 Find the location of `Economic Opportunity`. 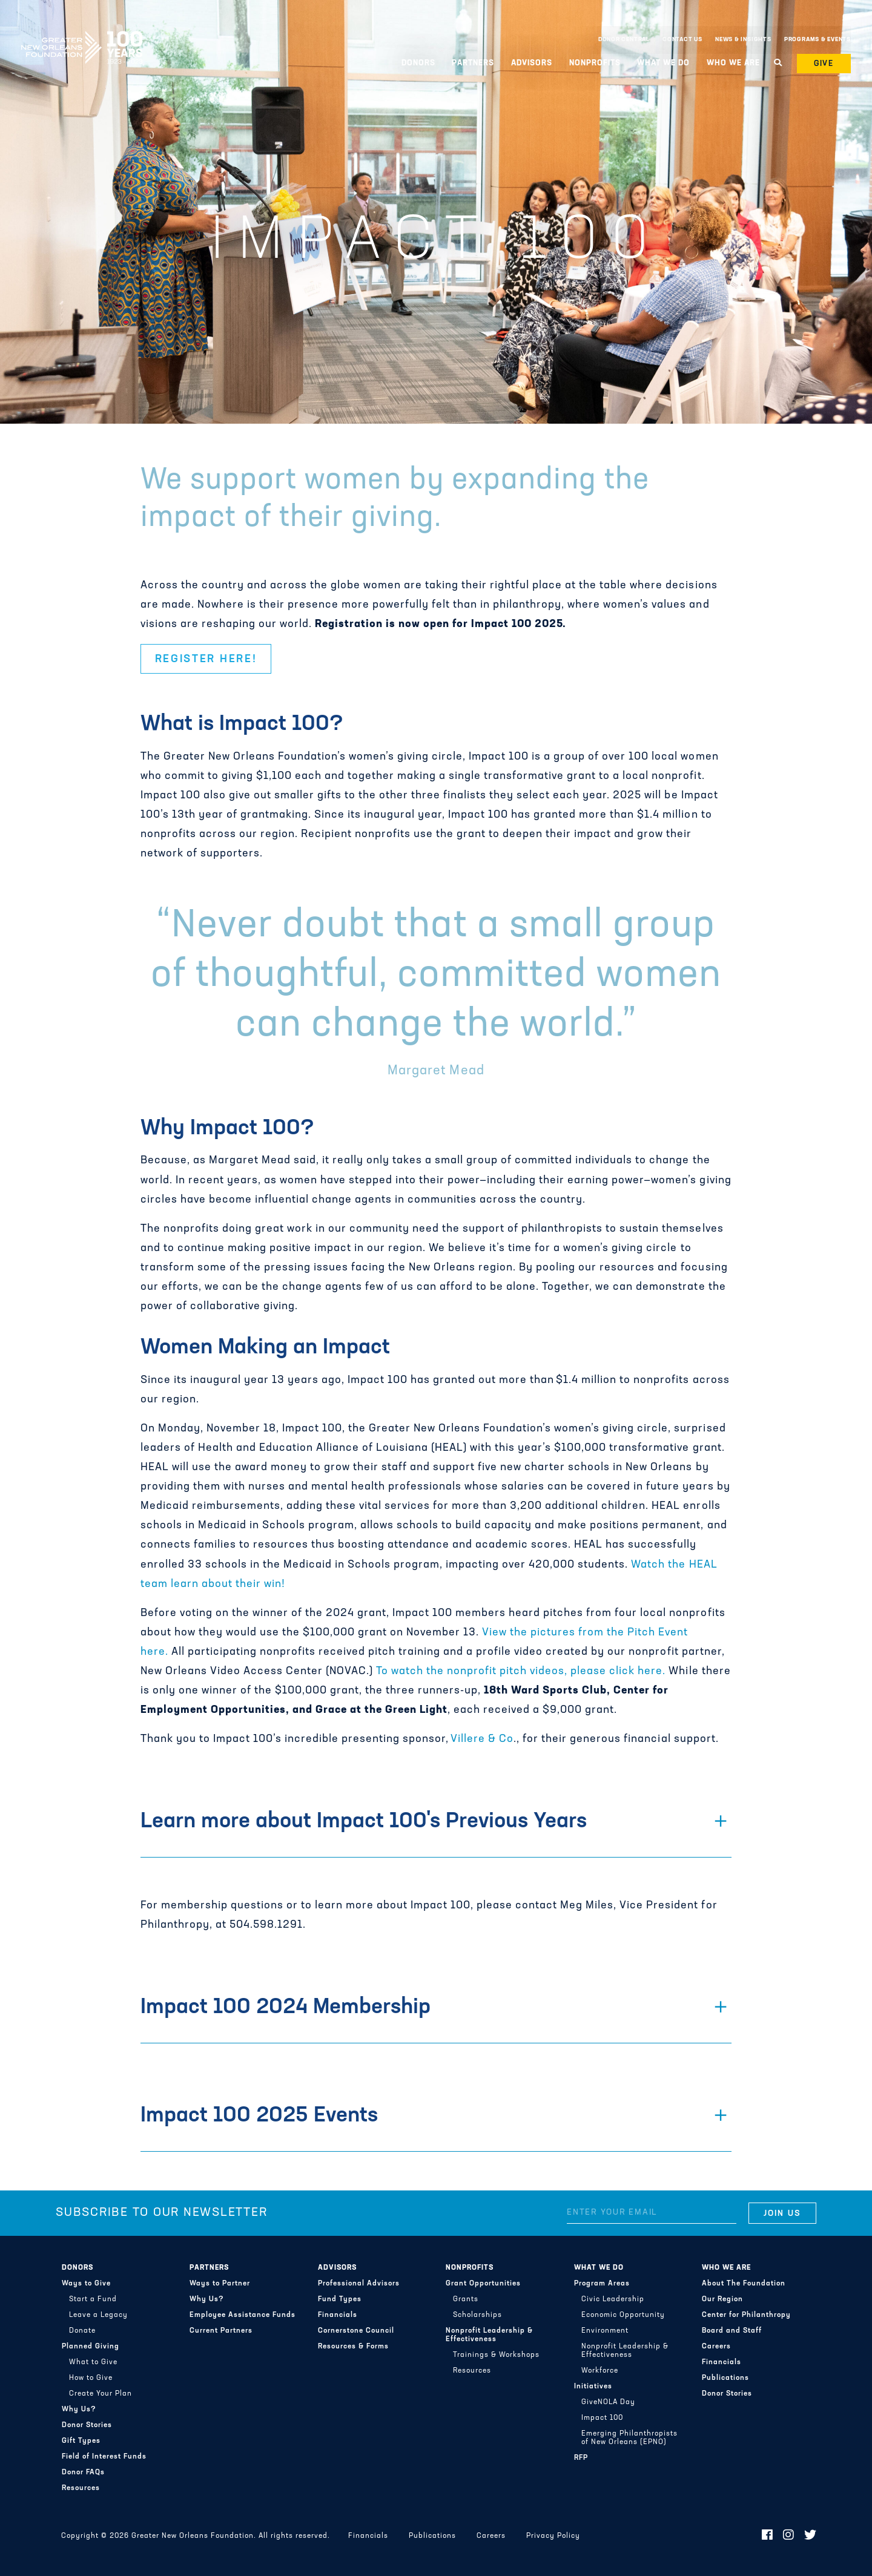

Economic Opportunity is located at coordinates (623, 2315).